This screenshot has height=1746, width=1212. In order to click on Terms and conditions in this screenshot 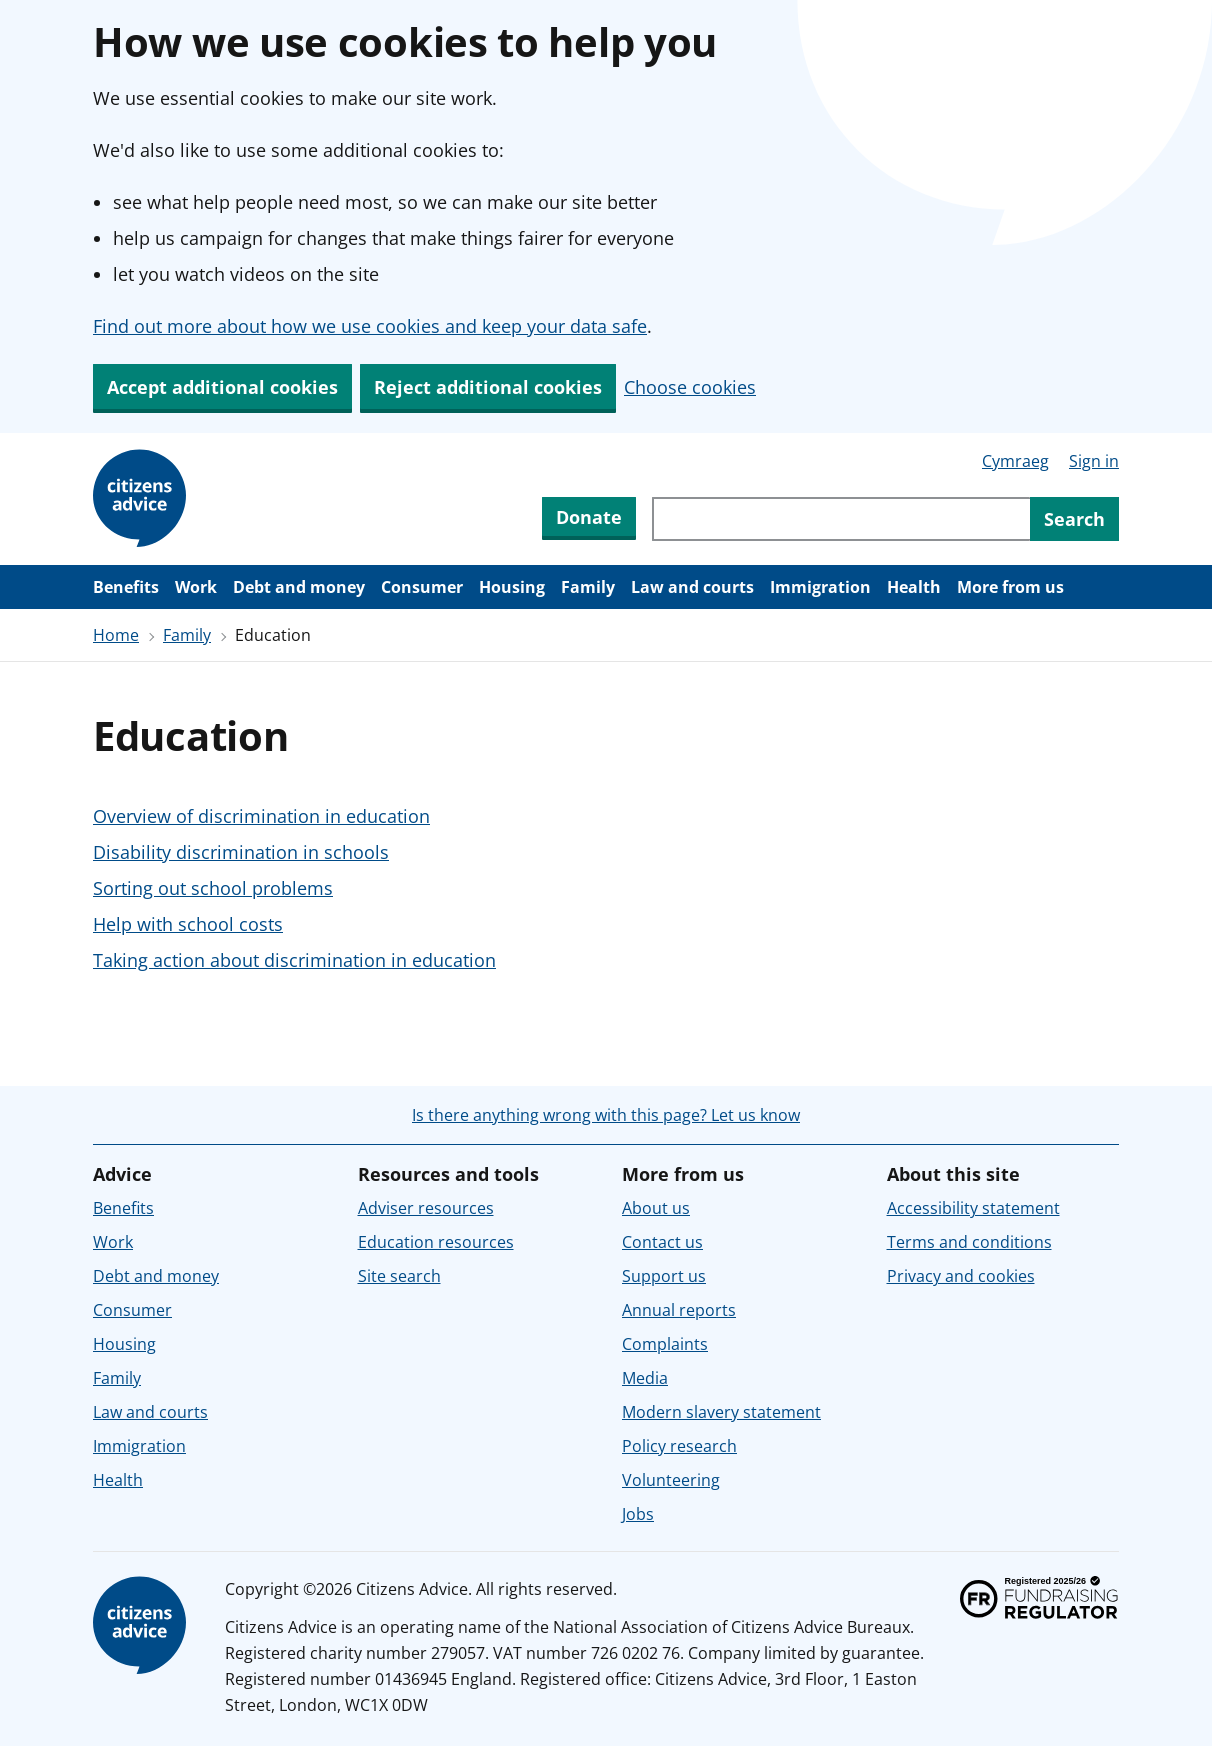, I will do `click(969, 1242)`.